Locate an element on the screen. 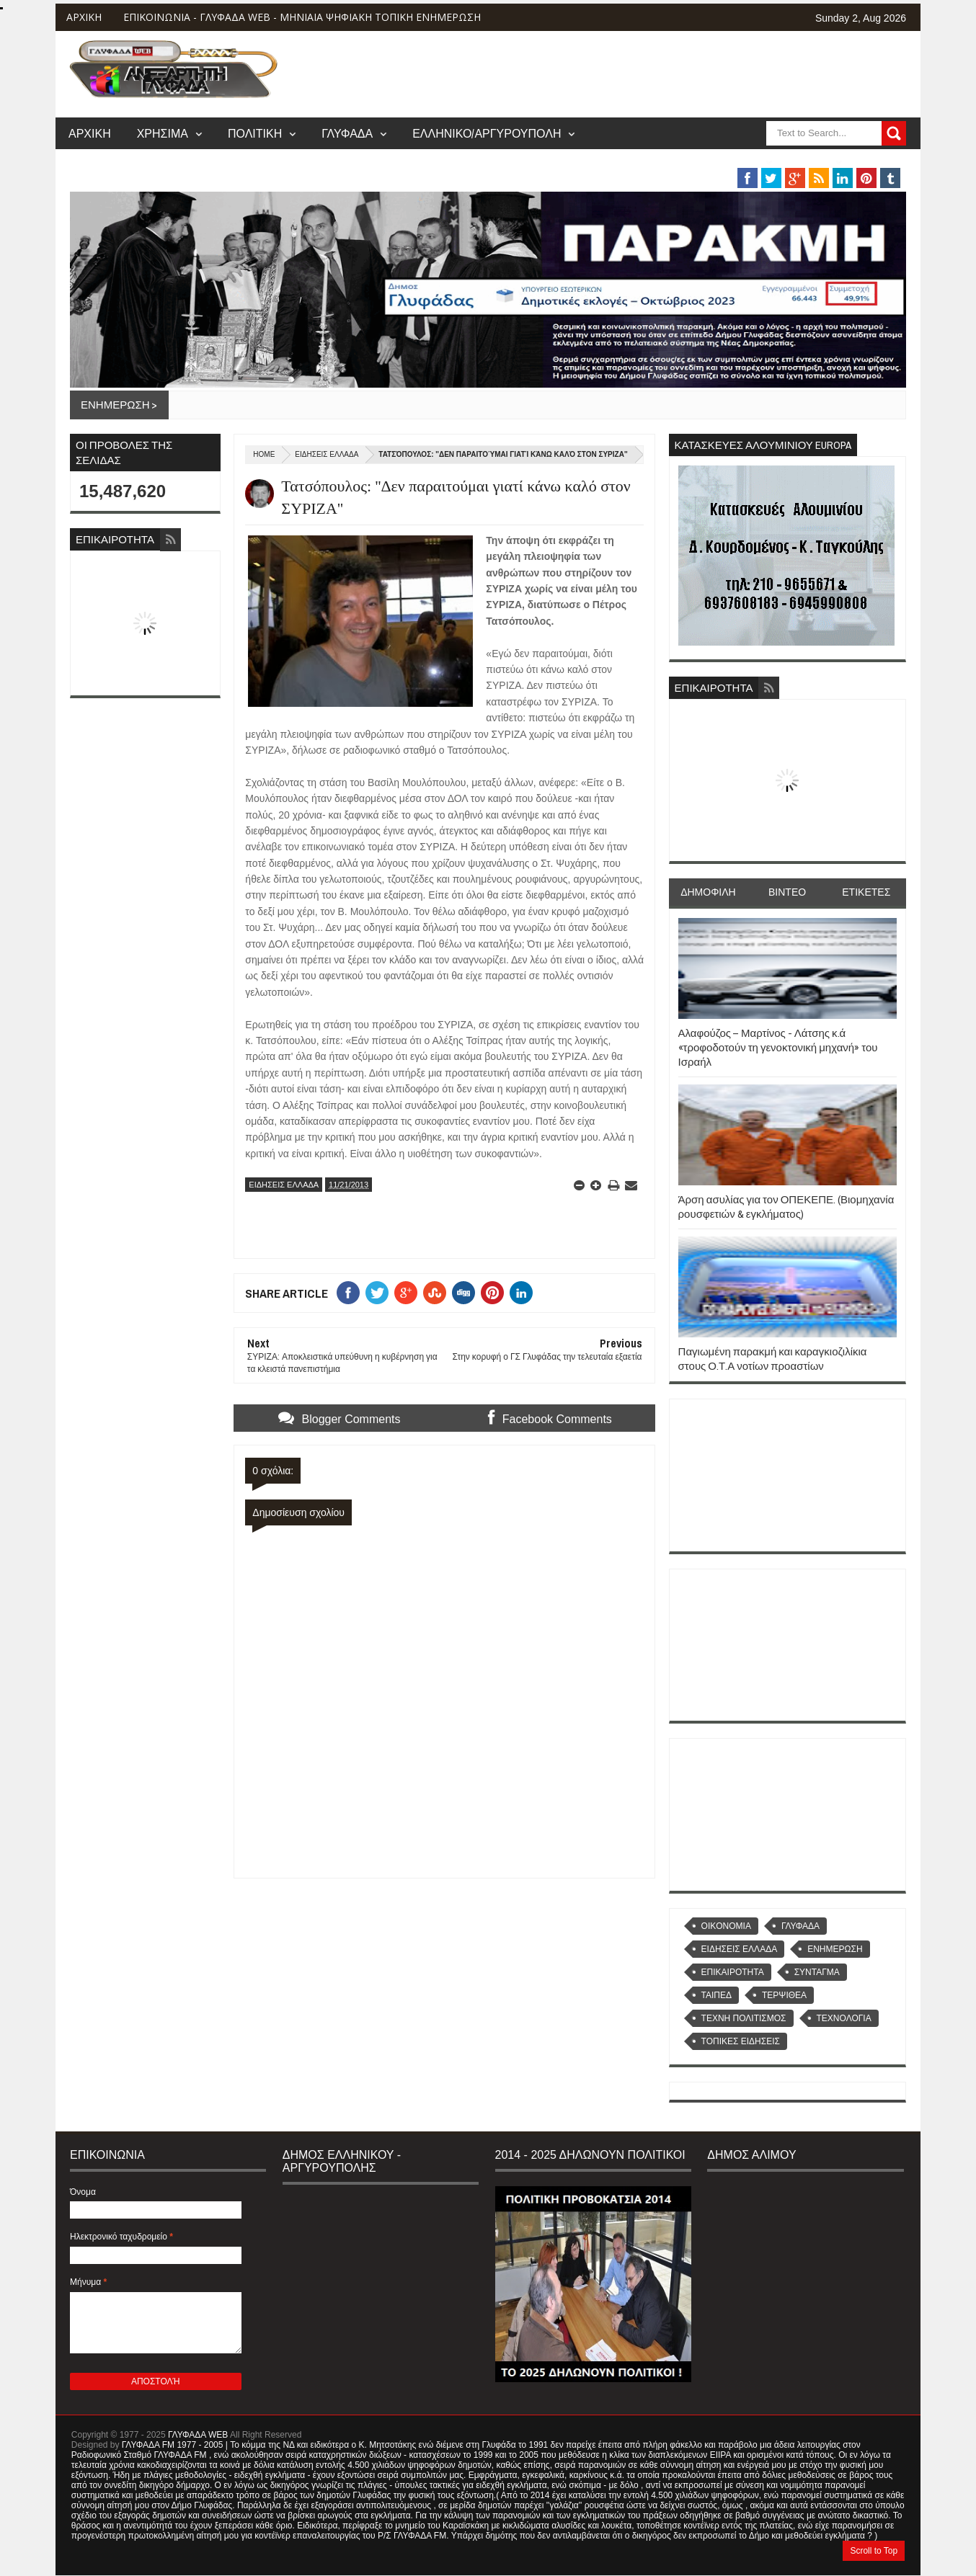 The width and height of the screenshot is (976, 2576). ΓΛΥΦΑΔΑ is located at coordinates (347, 133).